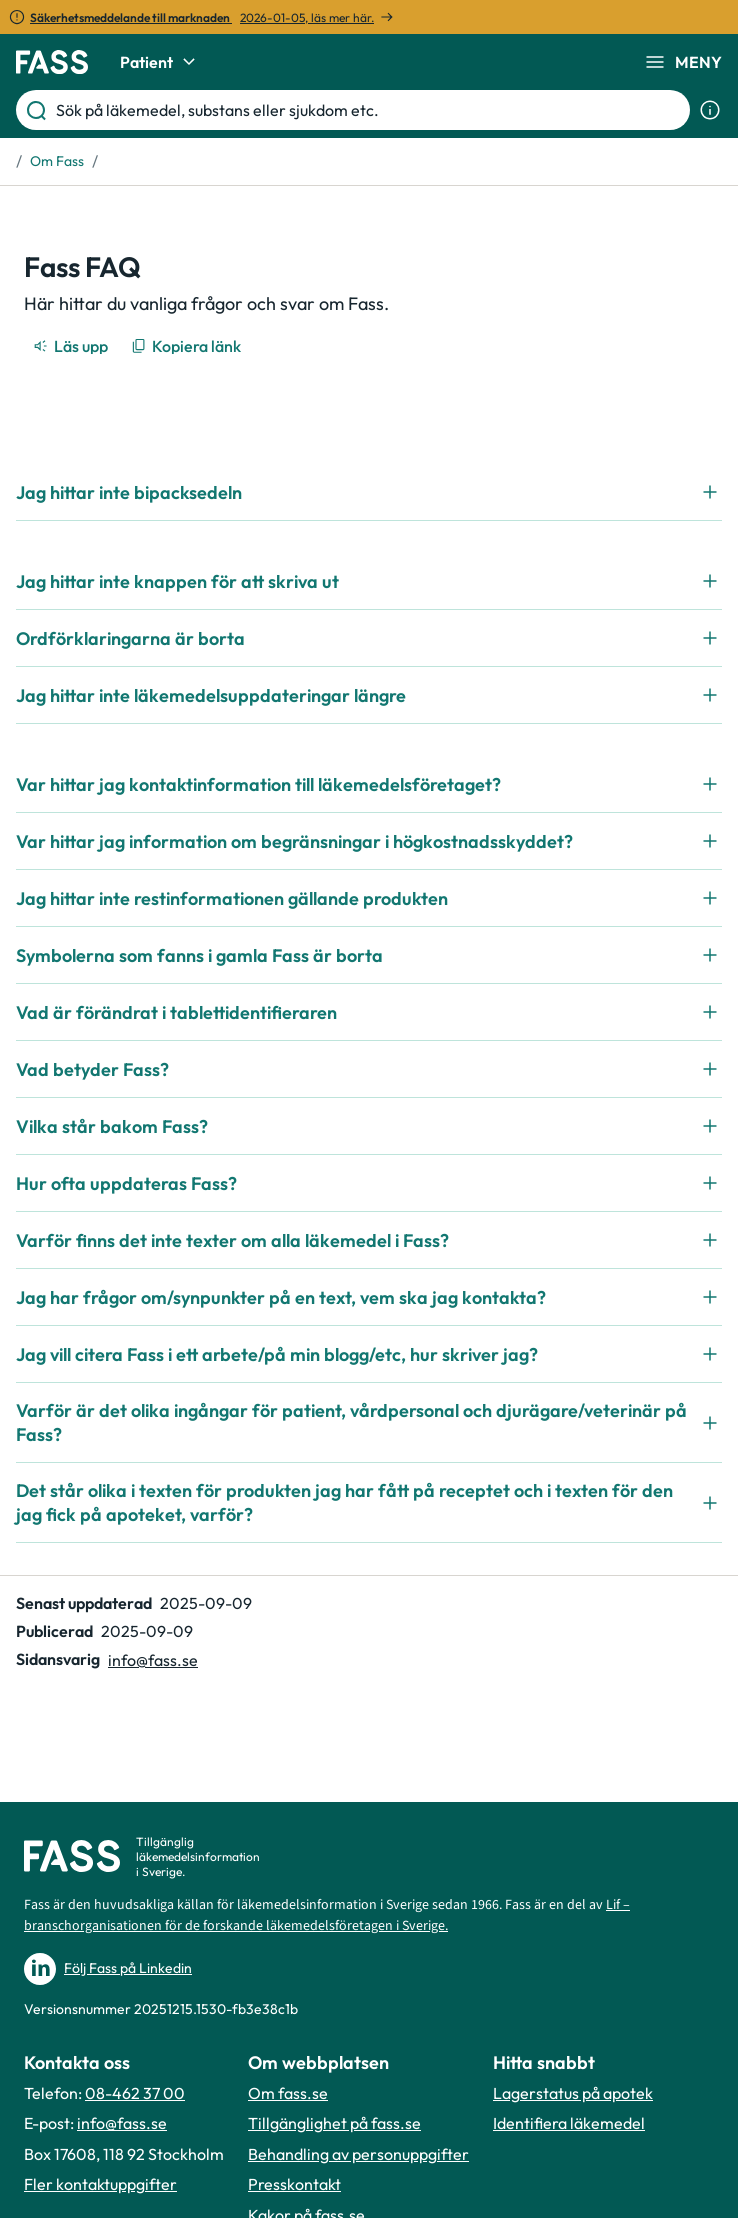 This screenshot has height=2218, width=753. What do you see at coordinates (187, 346) in the screenshot?
I see `[Kopiera länk]` at bounding box center [187, 346].